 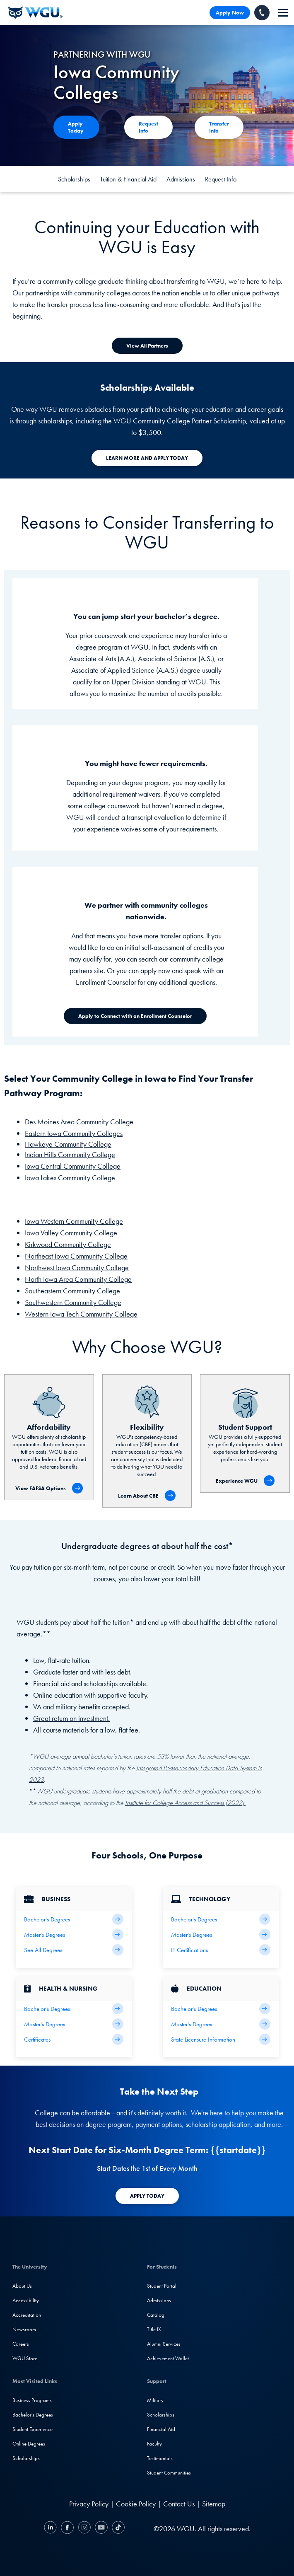 What do you see at coordinates (74, 1221) in the screenshot?
I see `Iowa Western Community College` at bounding box center [74, 1221].